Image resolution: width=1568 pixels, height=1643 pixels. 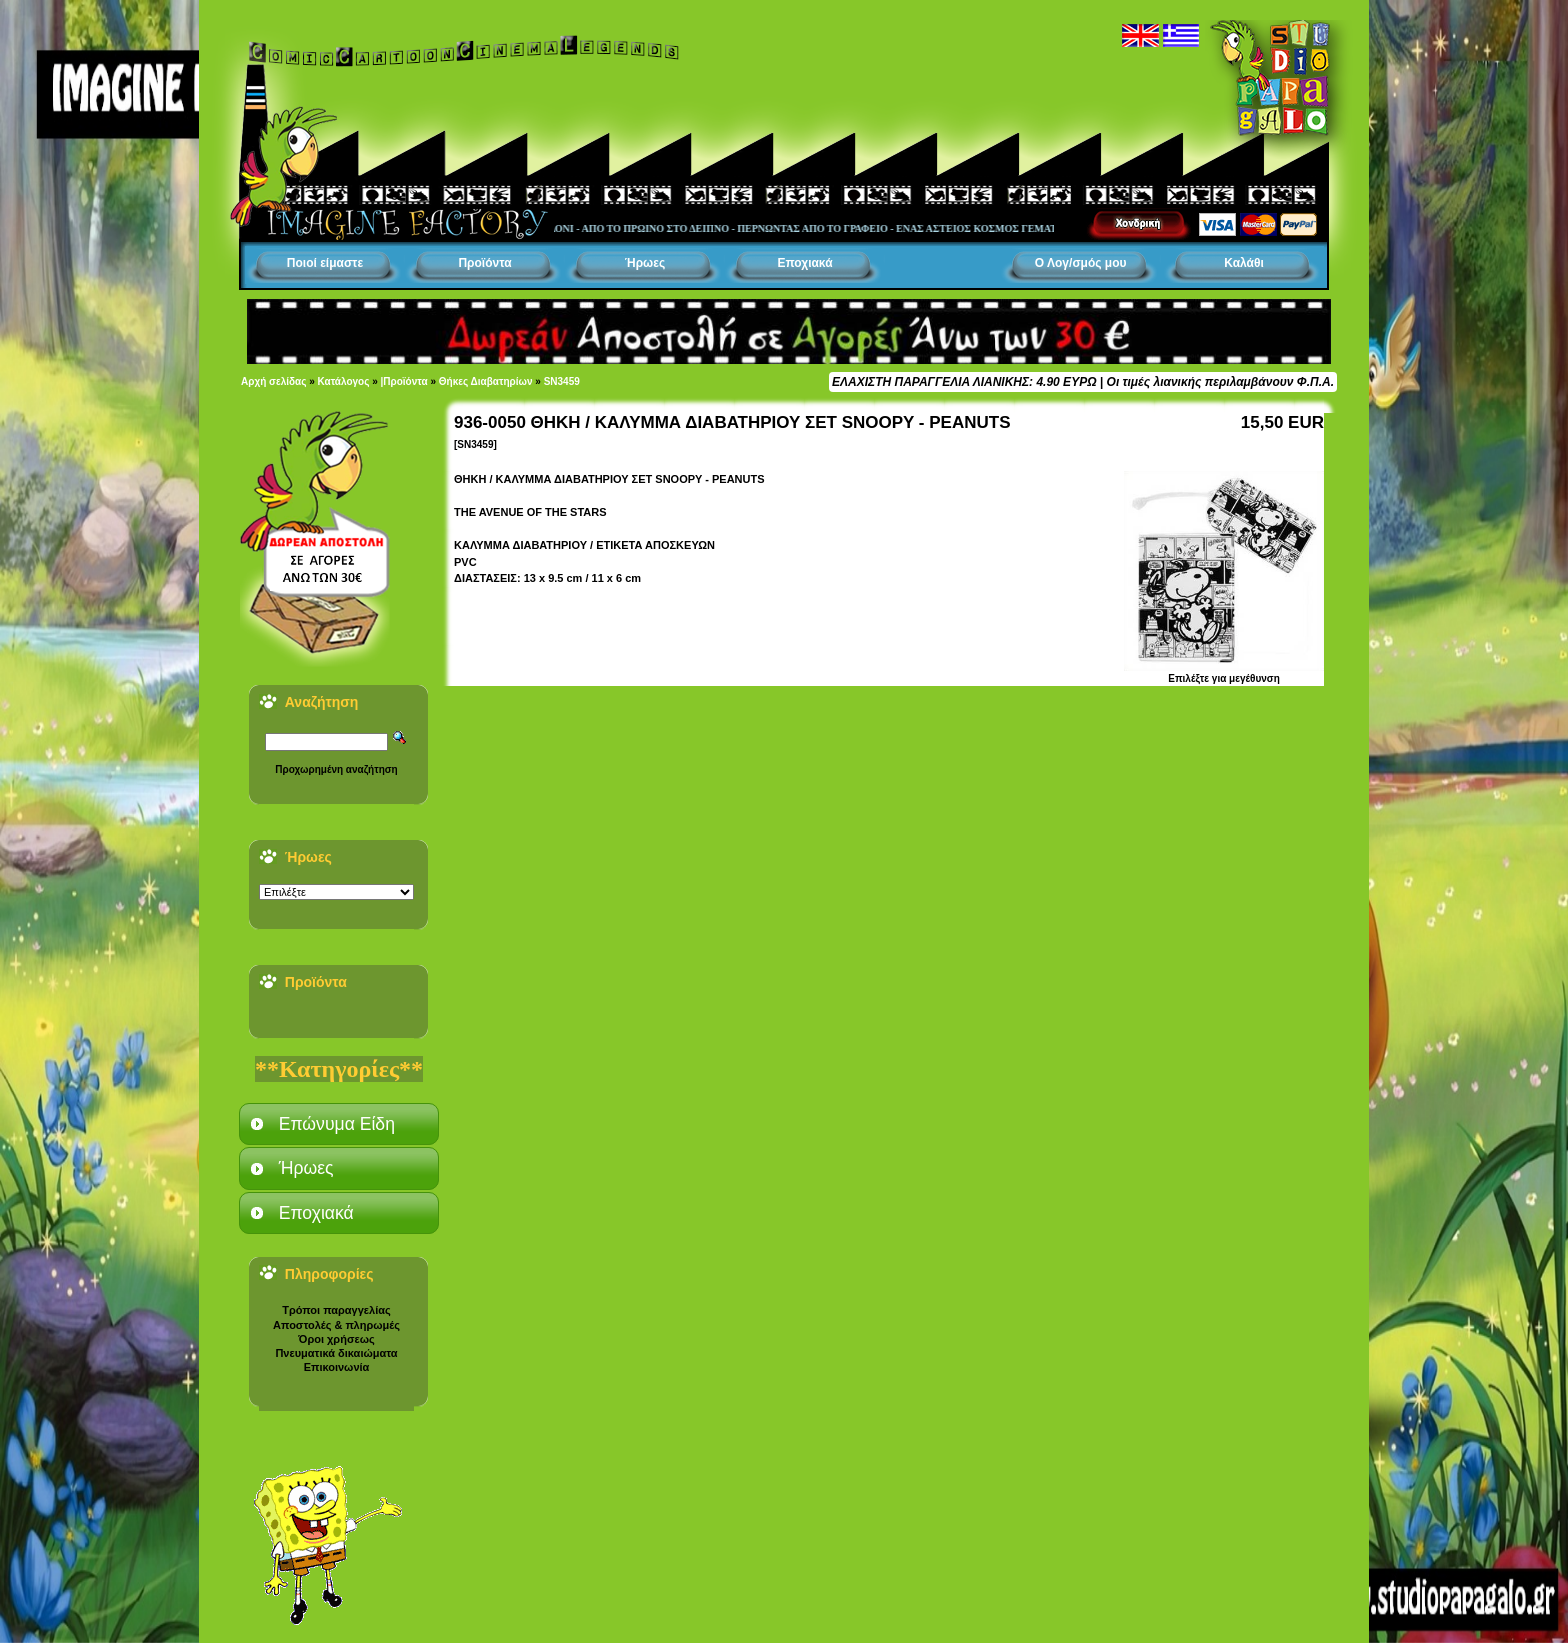 What do you see at coordinates (336, 1310) in the screenshot?
I see `Τρόποι παραγγελίας` at bounding box center [336, 1310].